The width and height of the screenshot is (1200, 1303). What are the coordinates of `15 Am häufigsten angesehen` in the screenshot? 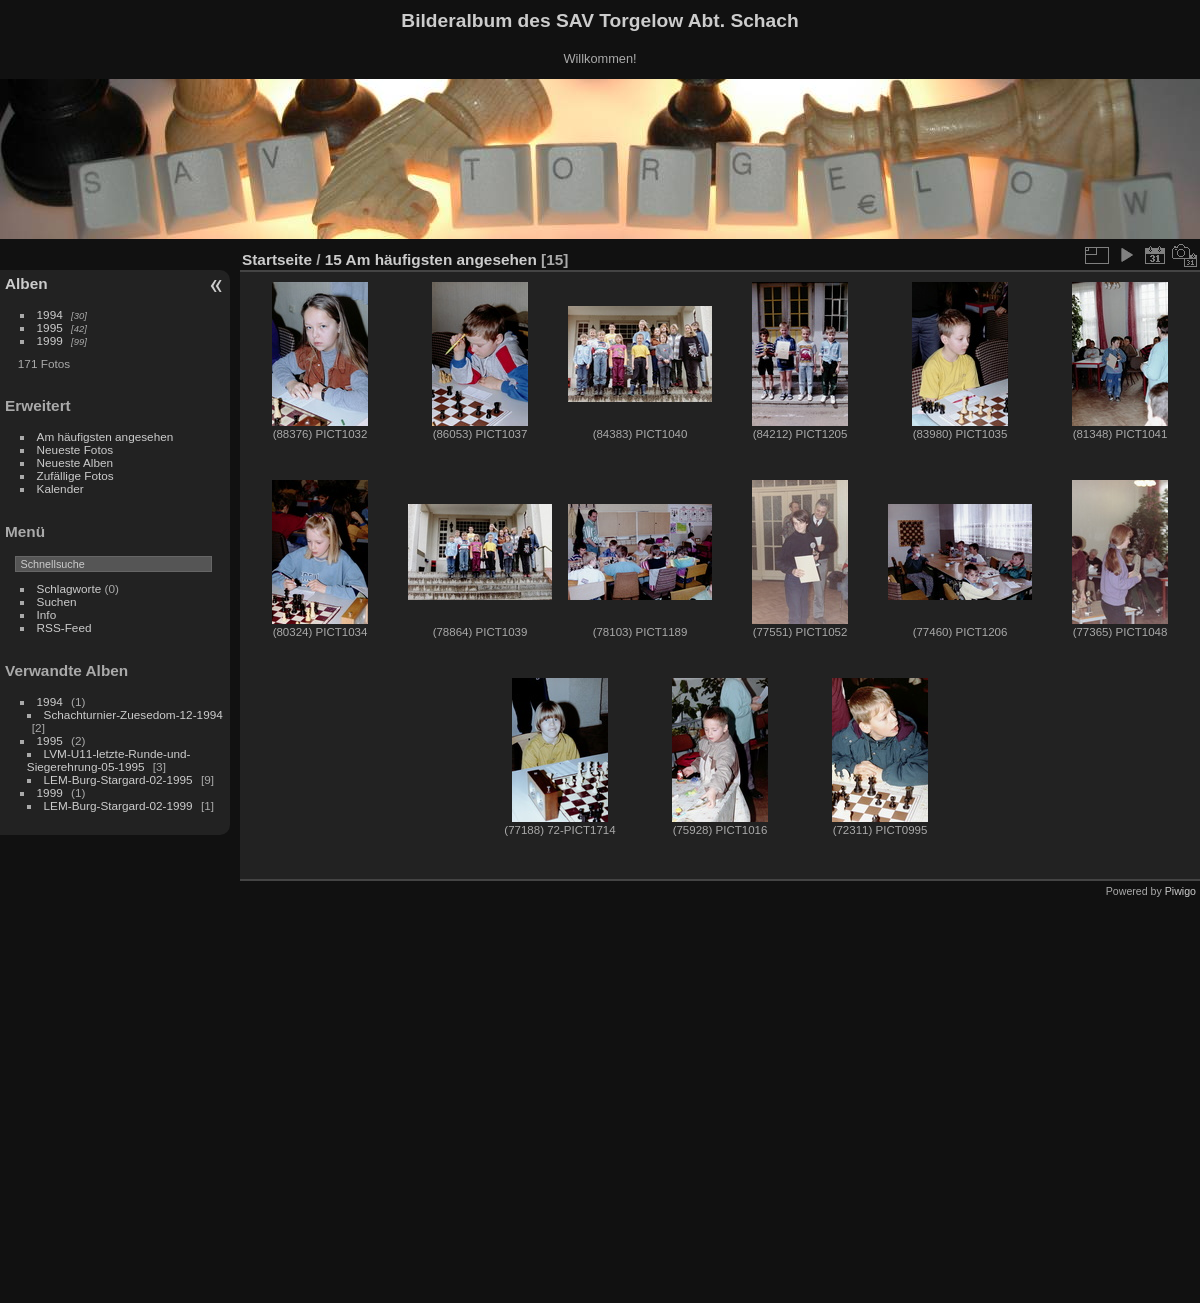 It's located at (431, 259).